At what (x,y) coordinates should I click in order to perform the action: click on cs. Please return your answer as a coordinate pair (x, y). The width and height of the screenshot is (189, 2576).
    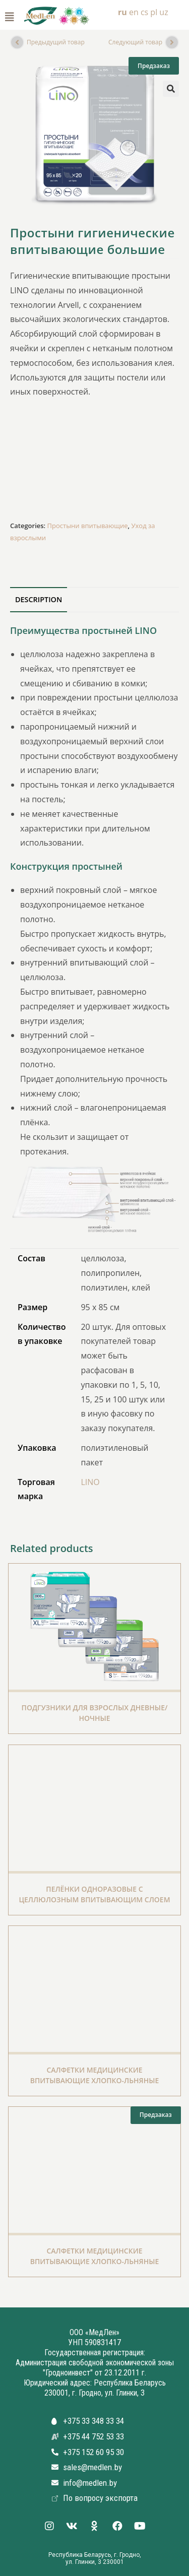
    Looking at the image, I should click on (144, 12).